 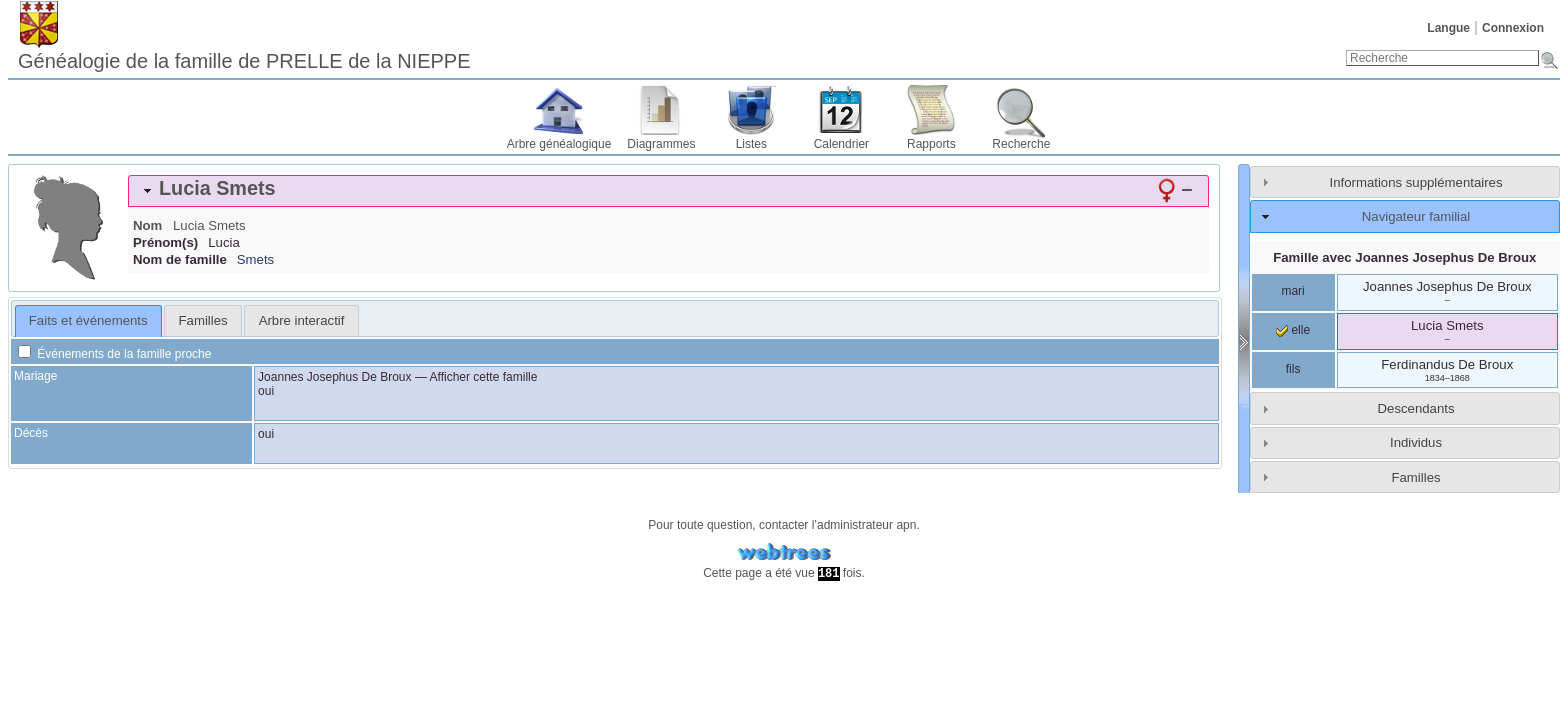 What do you see at coordinates (1293, 369) in the screenshot?
I see `fils` at bounding box center [1293, 369].